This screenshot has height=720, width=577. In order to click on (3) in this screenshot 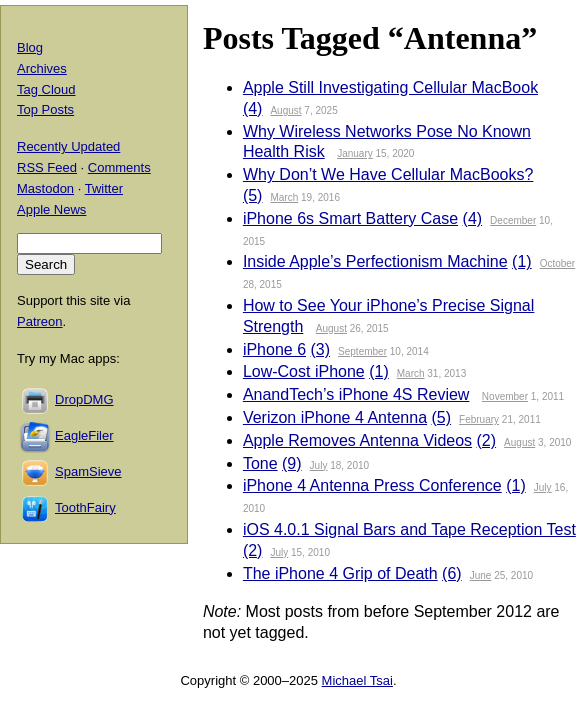, I will do `click(321, 349)`.